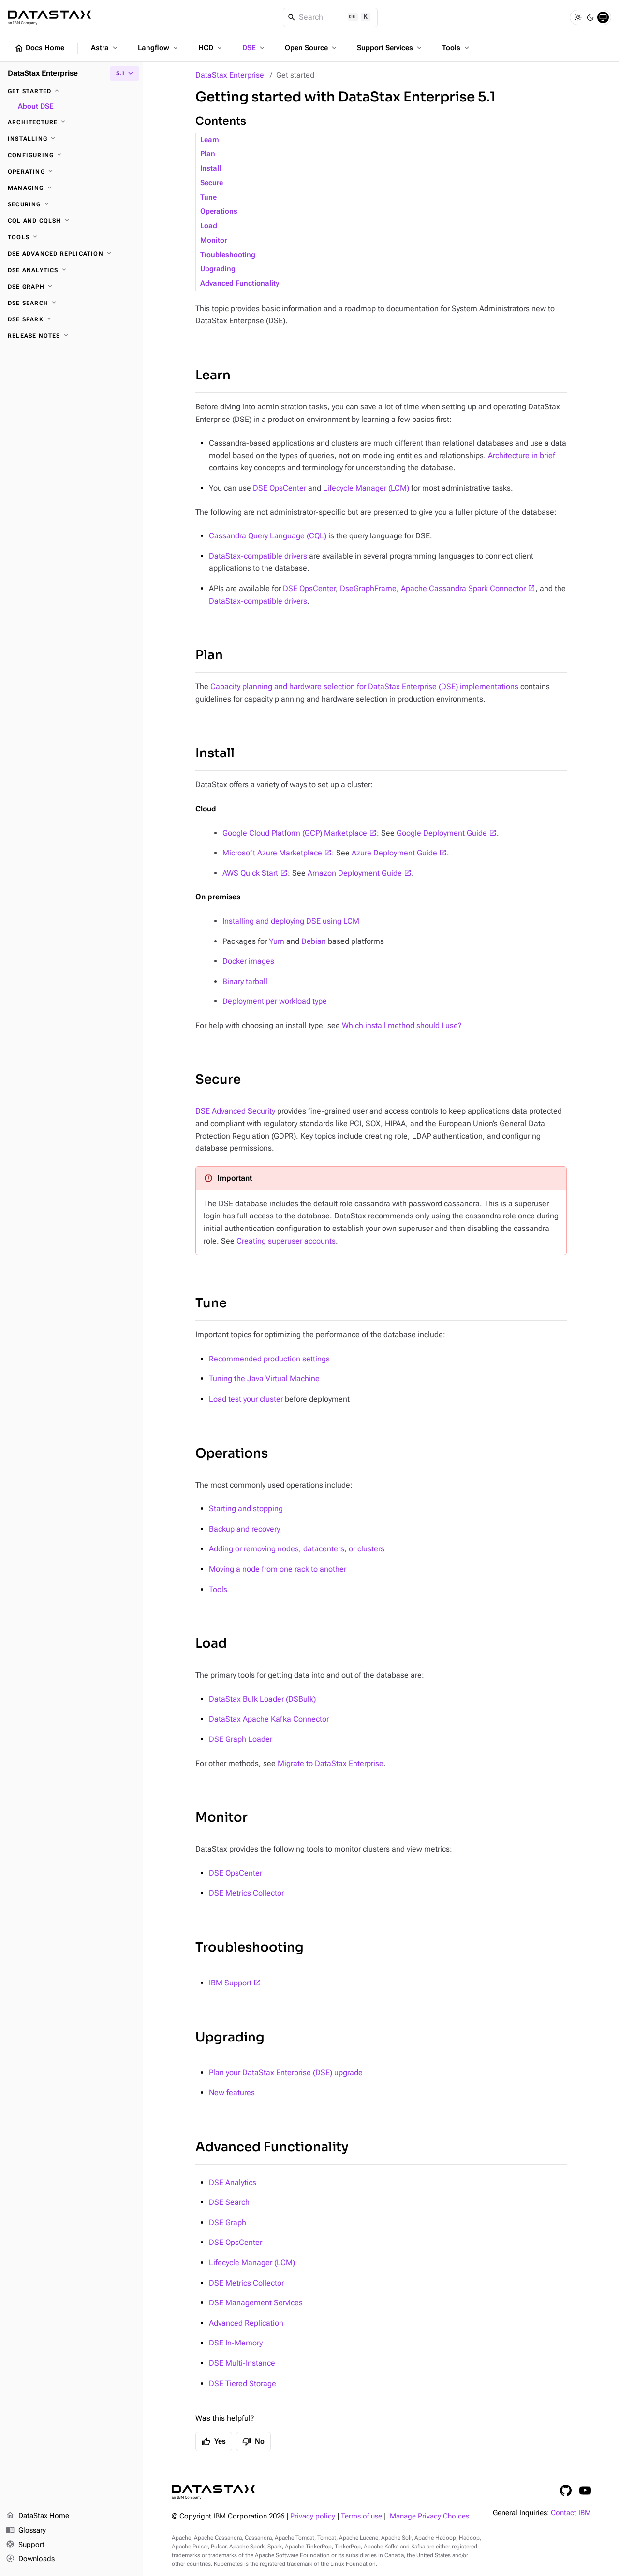 The height and width of the screenshot is (2576, 619). I want to click on AWS Quick Start, so click(250, 873).